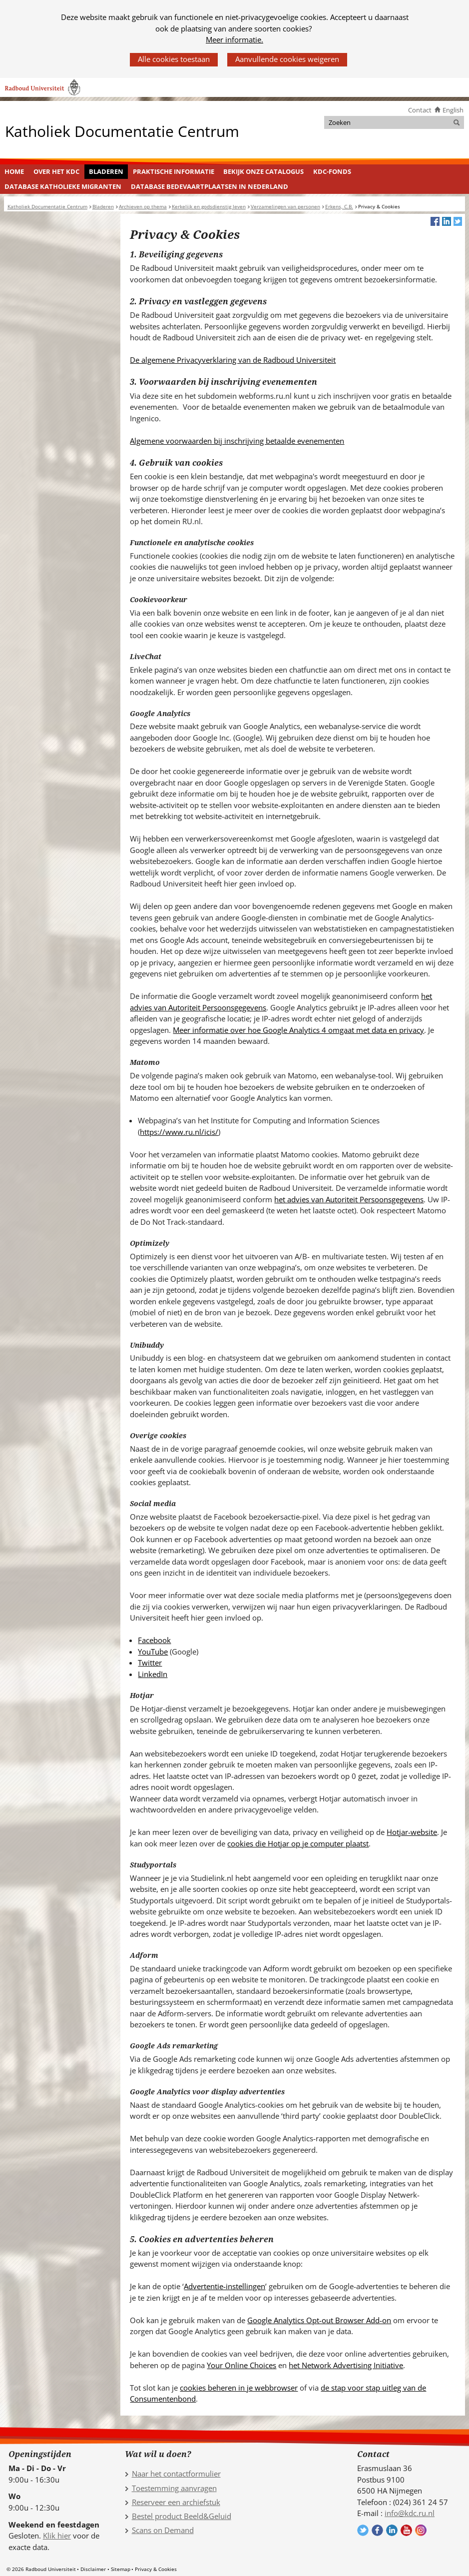 This screenshot has width=469, height=2576. I want to click on Praktische informatie, so click(173, 171).